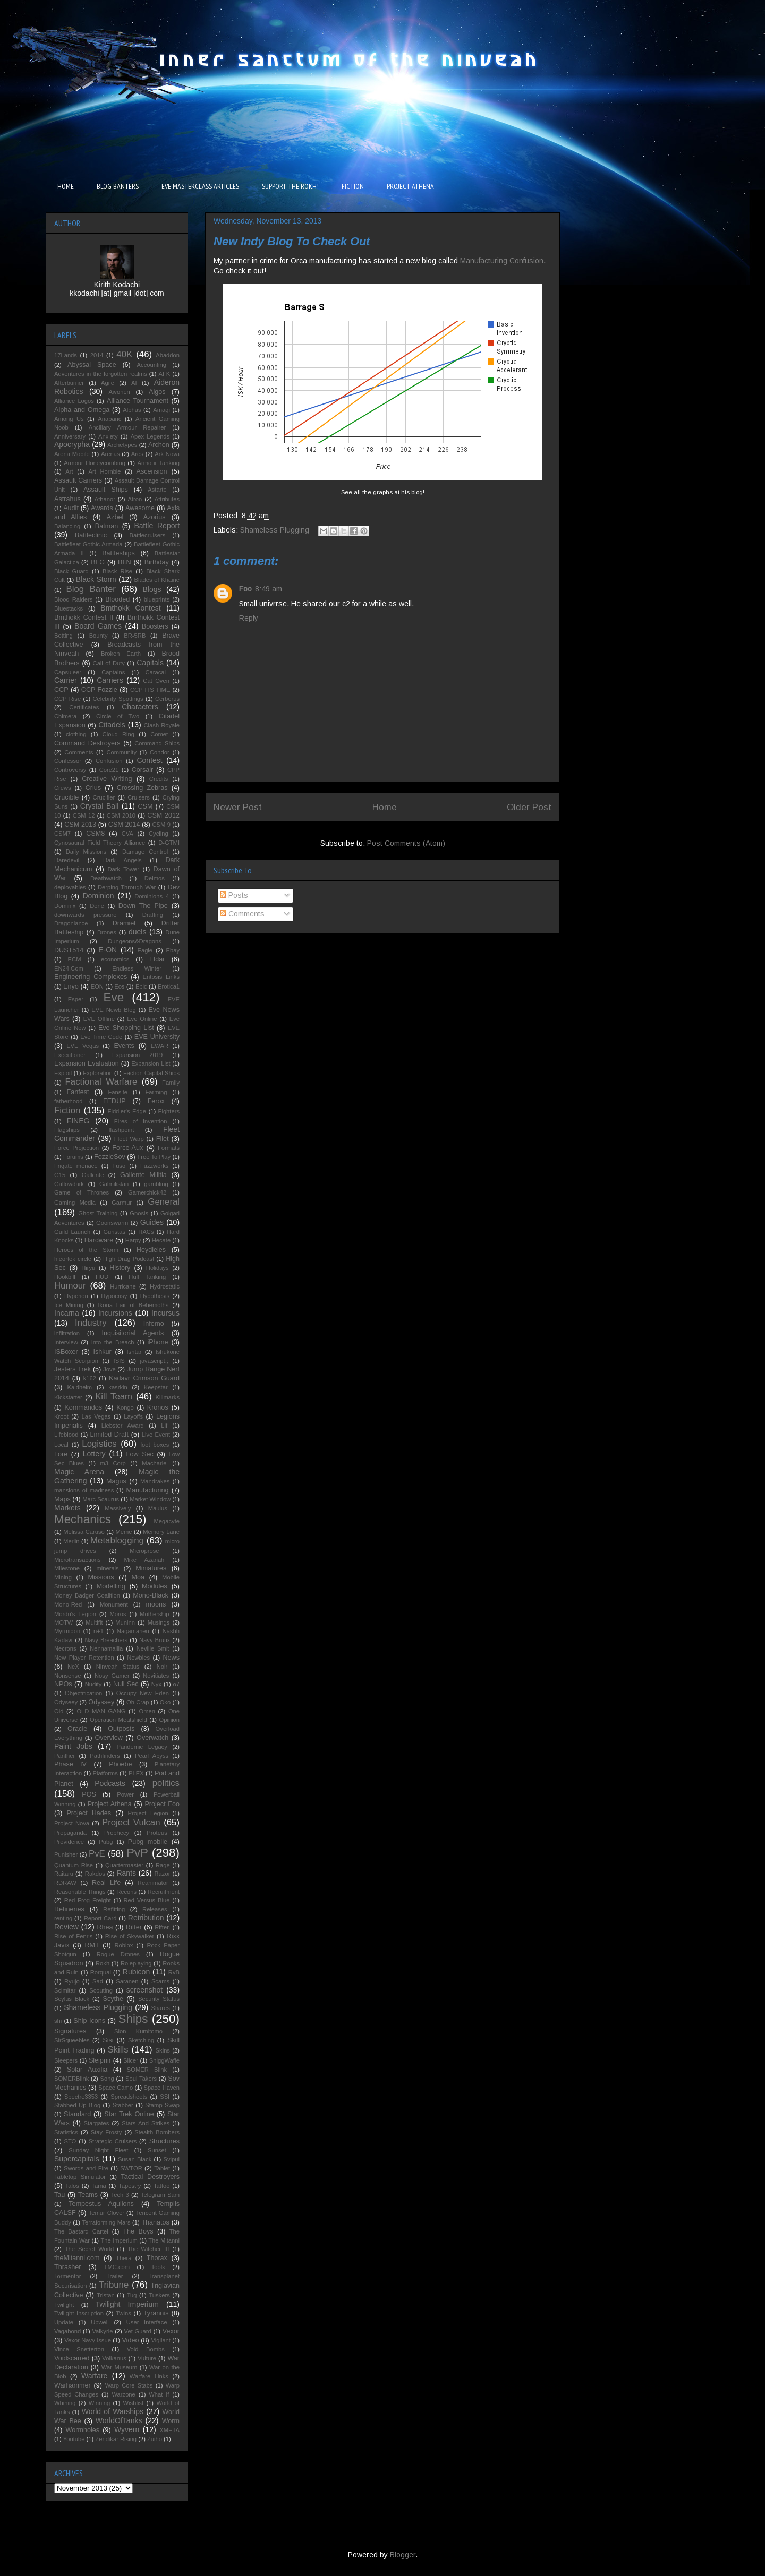 Image resolution: width=765 pixels, height=2576 pixels. What do you see at coordinates (73, 599) in the screenshot?
I see `Blood Raiders` at bounding box center [73, 599].